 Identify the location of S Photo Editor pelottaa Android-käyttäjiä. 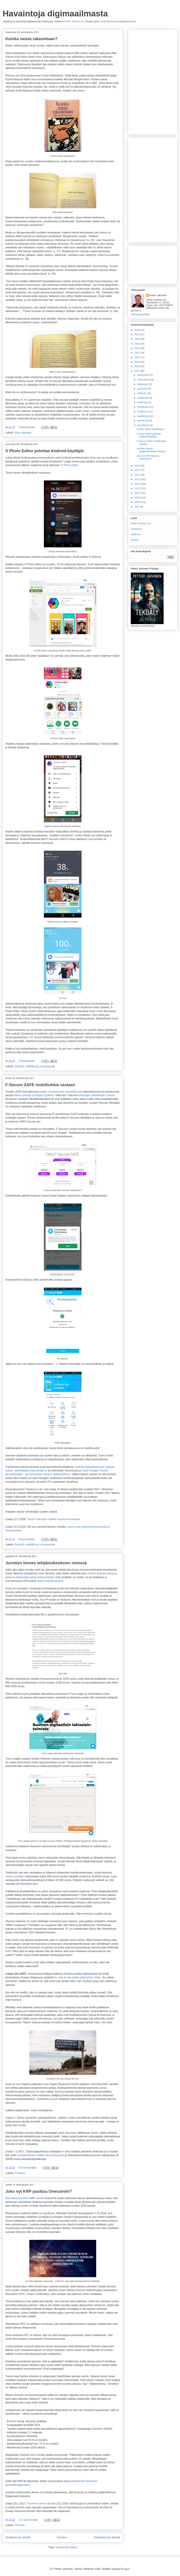
(44, 451).